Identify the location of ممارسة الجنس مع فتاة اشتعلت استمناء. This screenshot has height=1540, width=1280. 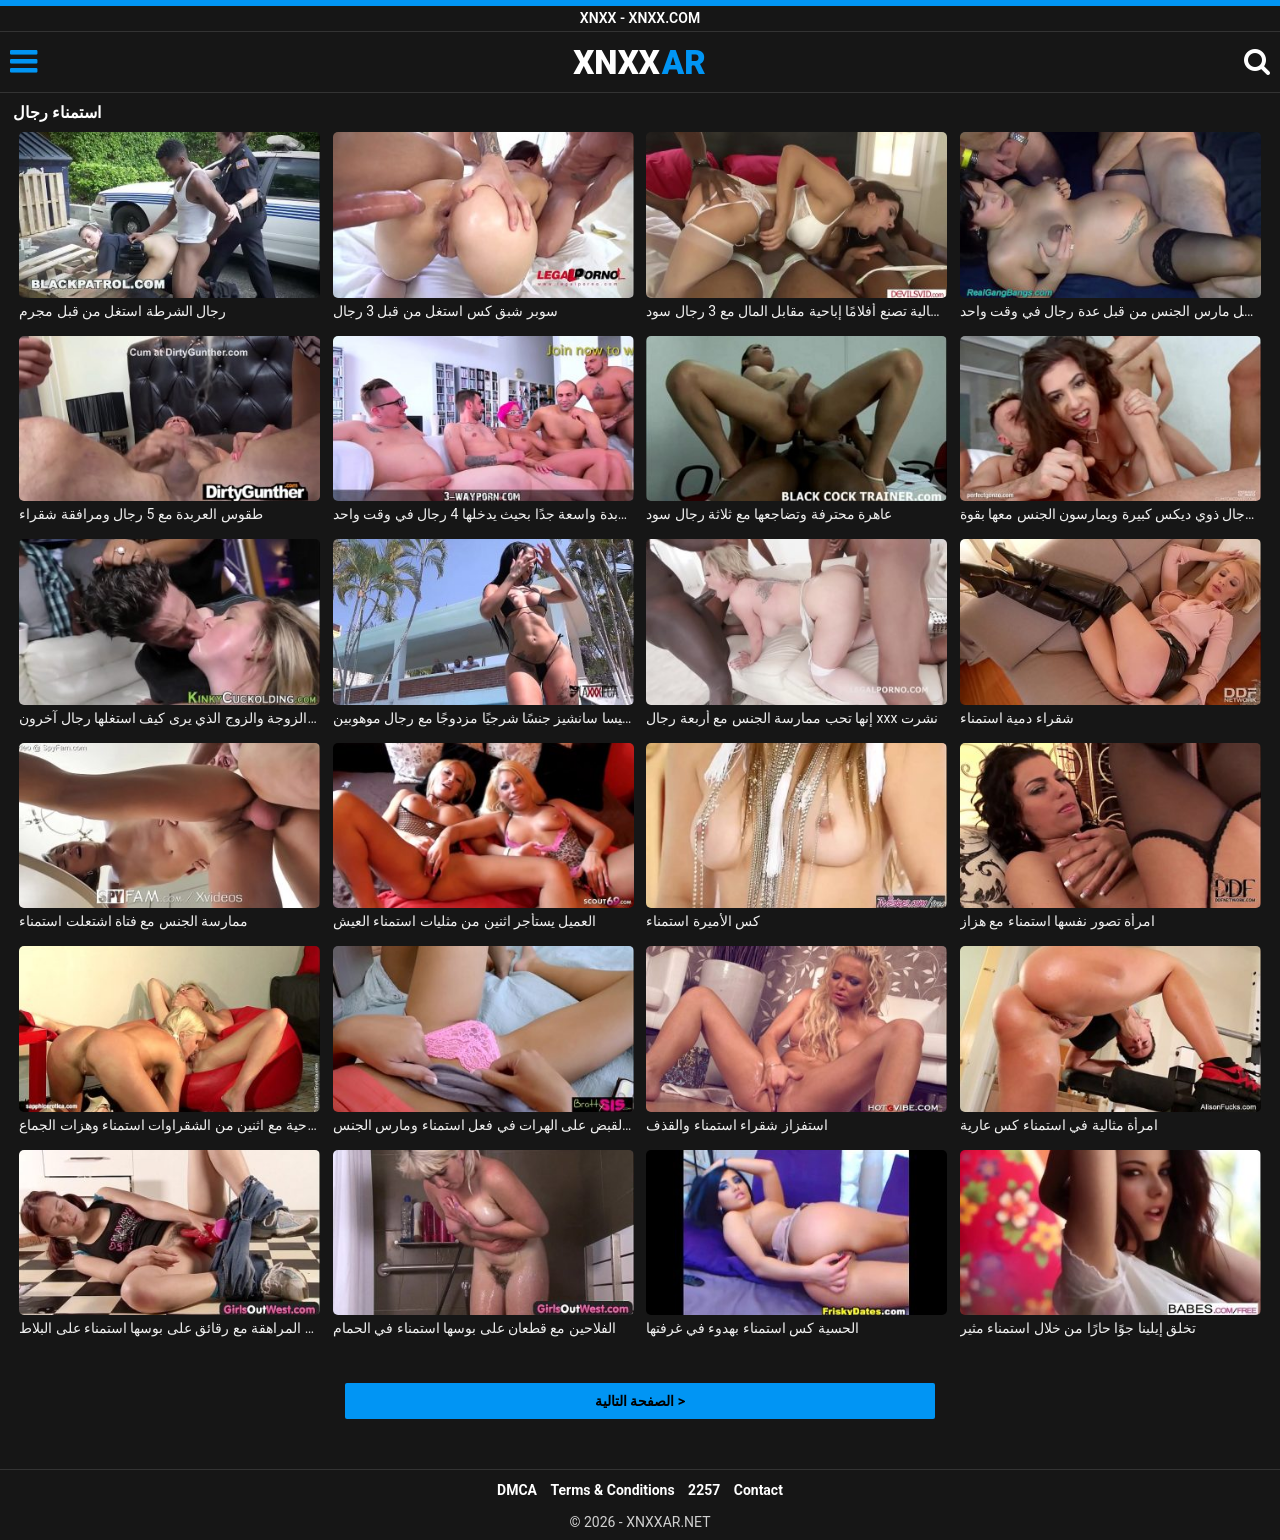
(133, 921).